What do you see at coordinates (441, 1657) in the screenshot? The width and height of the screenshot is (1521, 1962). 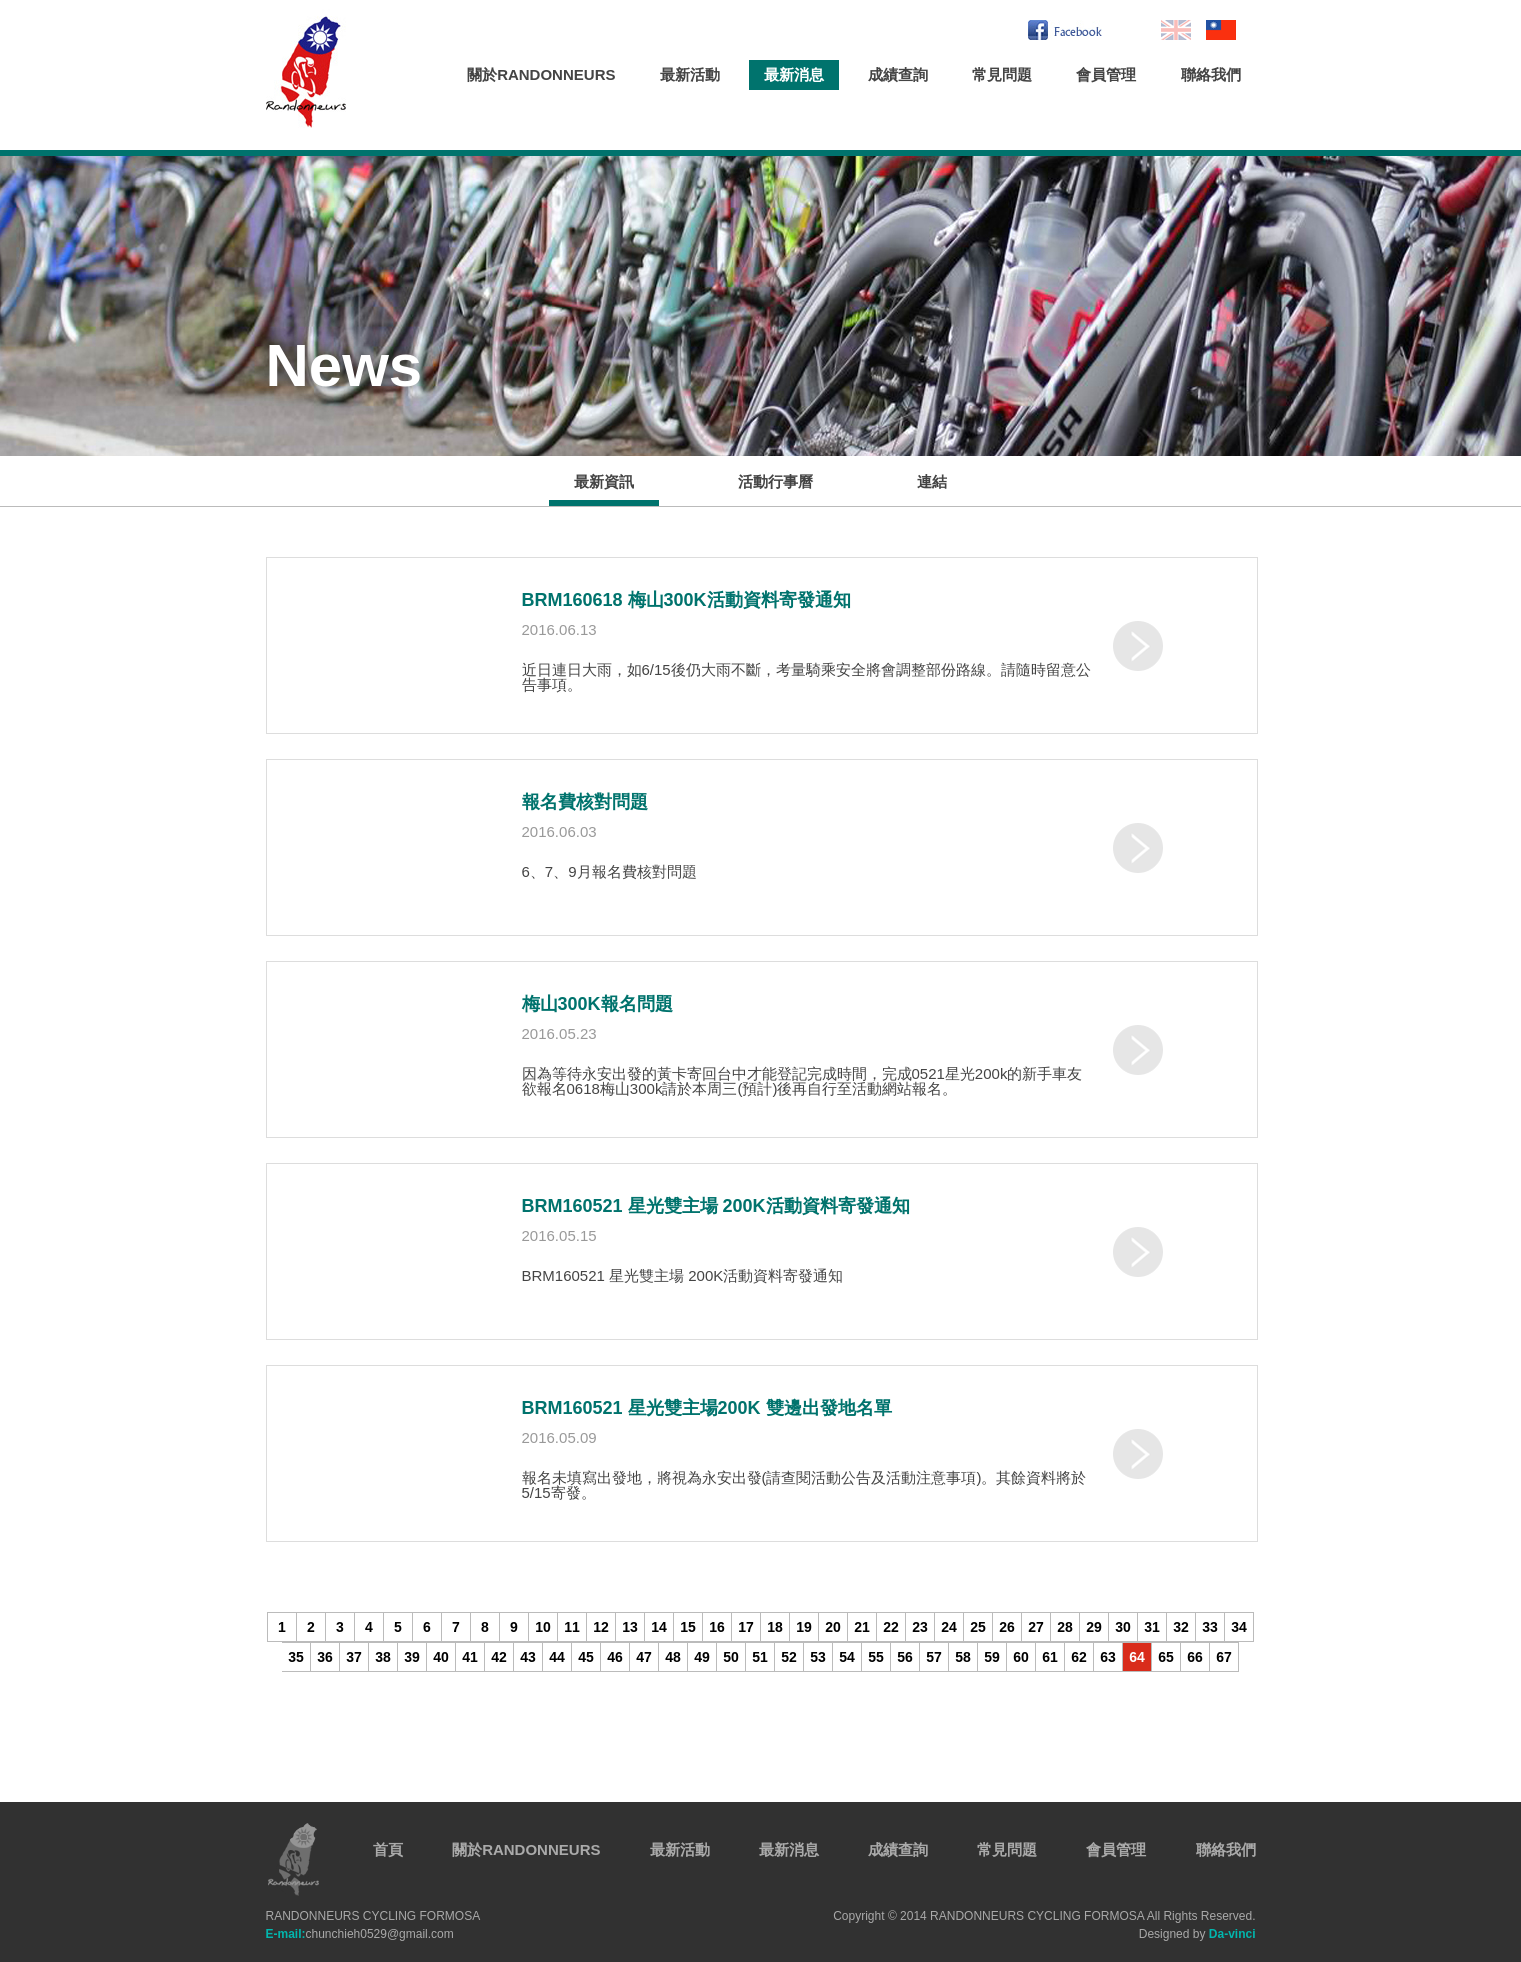 I see `40` at bounding box center [441, 1657].